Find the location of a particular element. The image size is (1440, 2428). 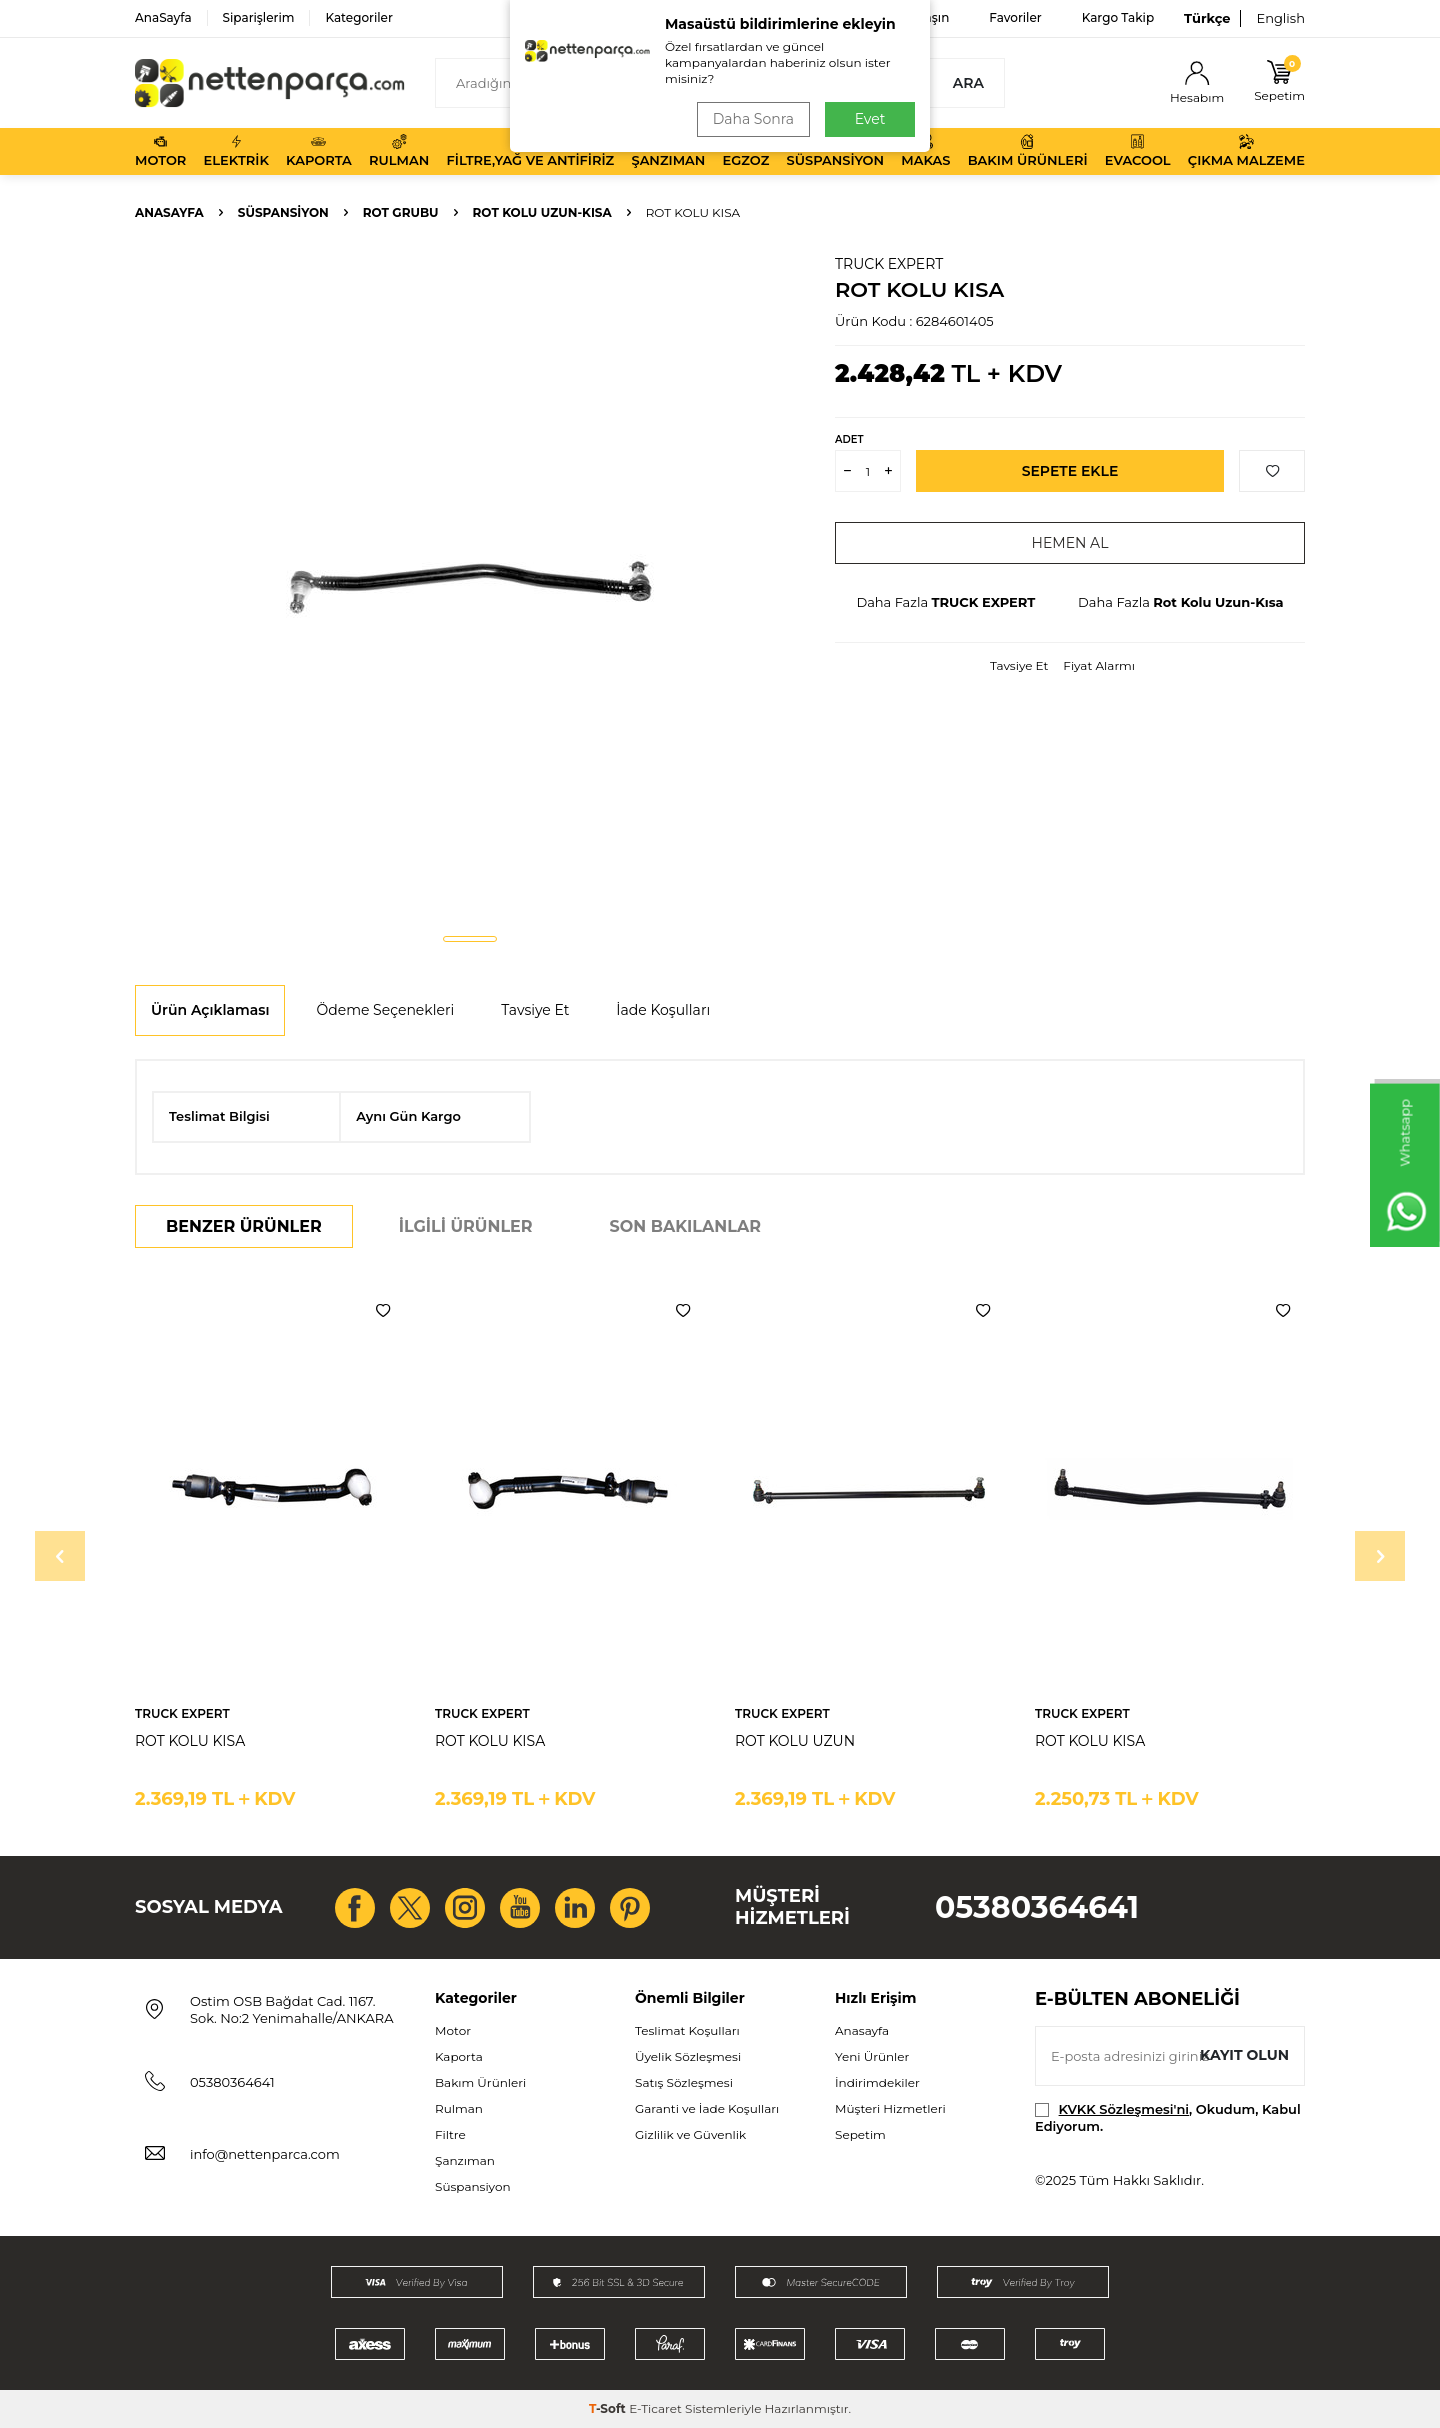

Teslimat Koşulları is located at coordinates (687, 2030).